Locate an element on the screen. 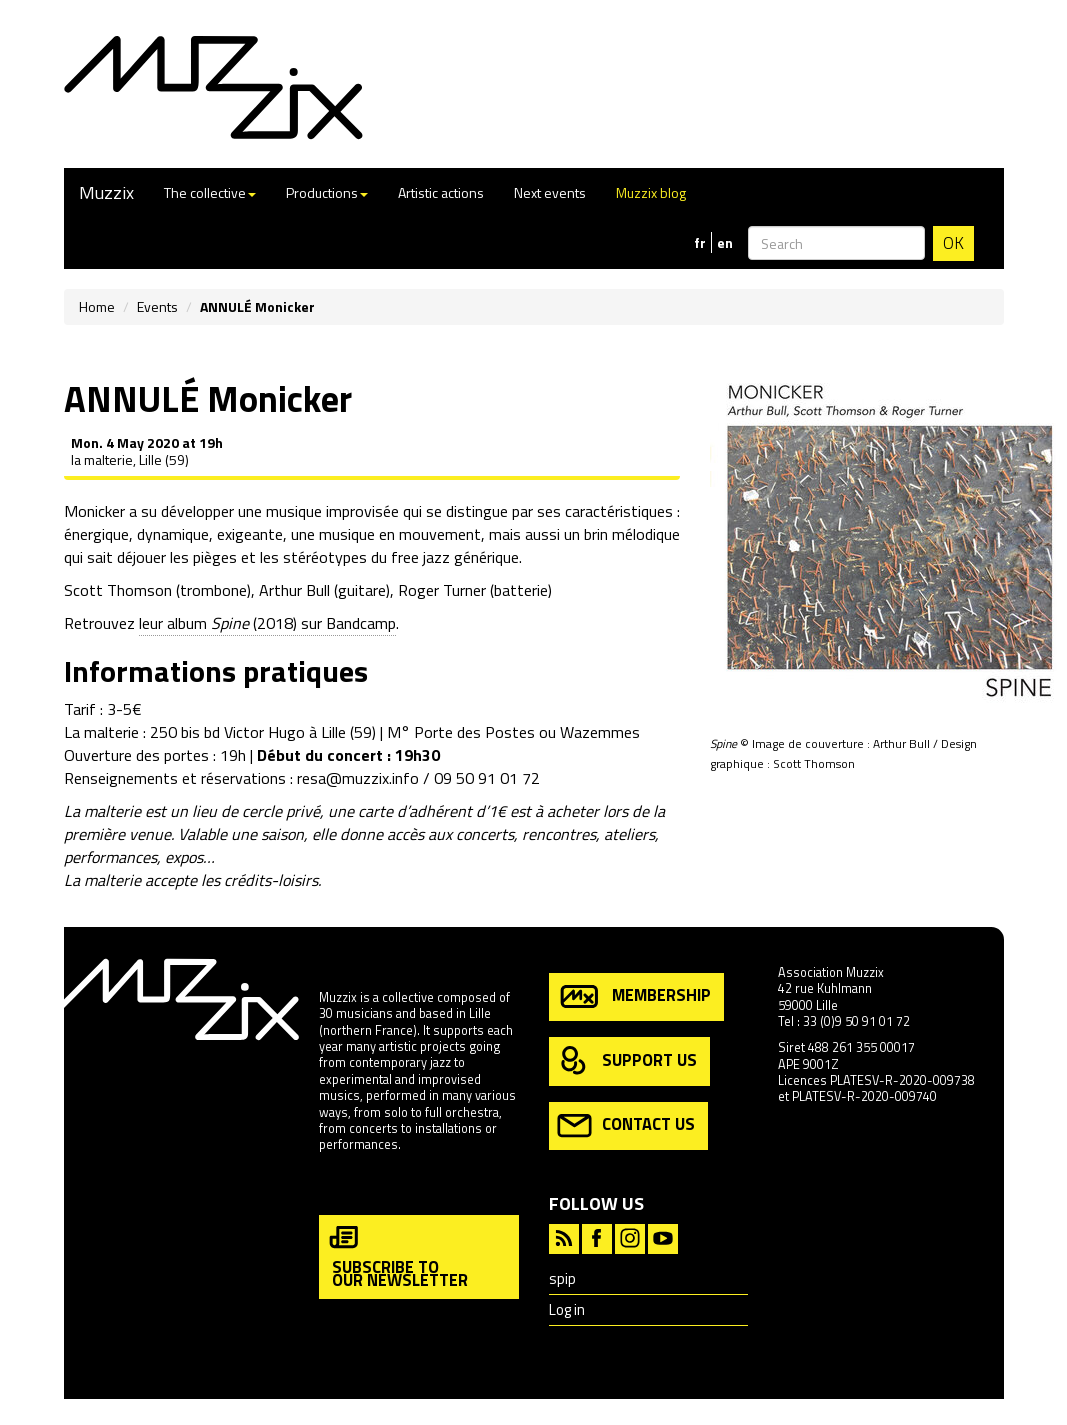 The height and width of the screenshot is (1425, 1067). Log in is located at coordinates (567, 1309).